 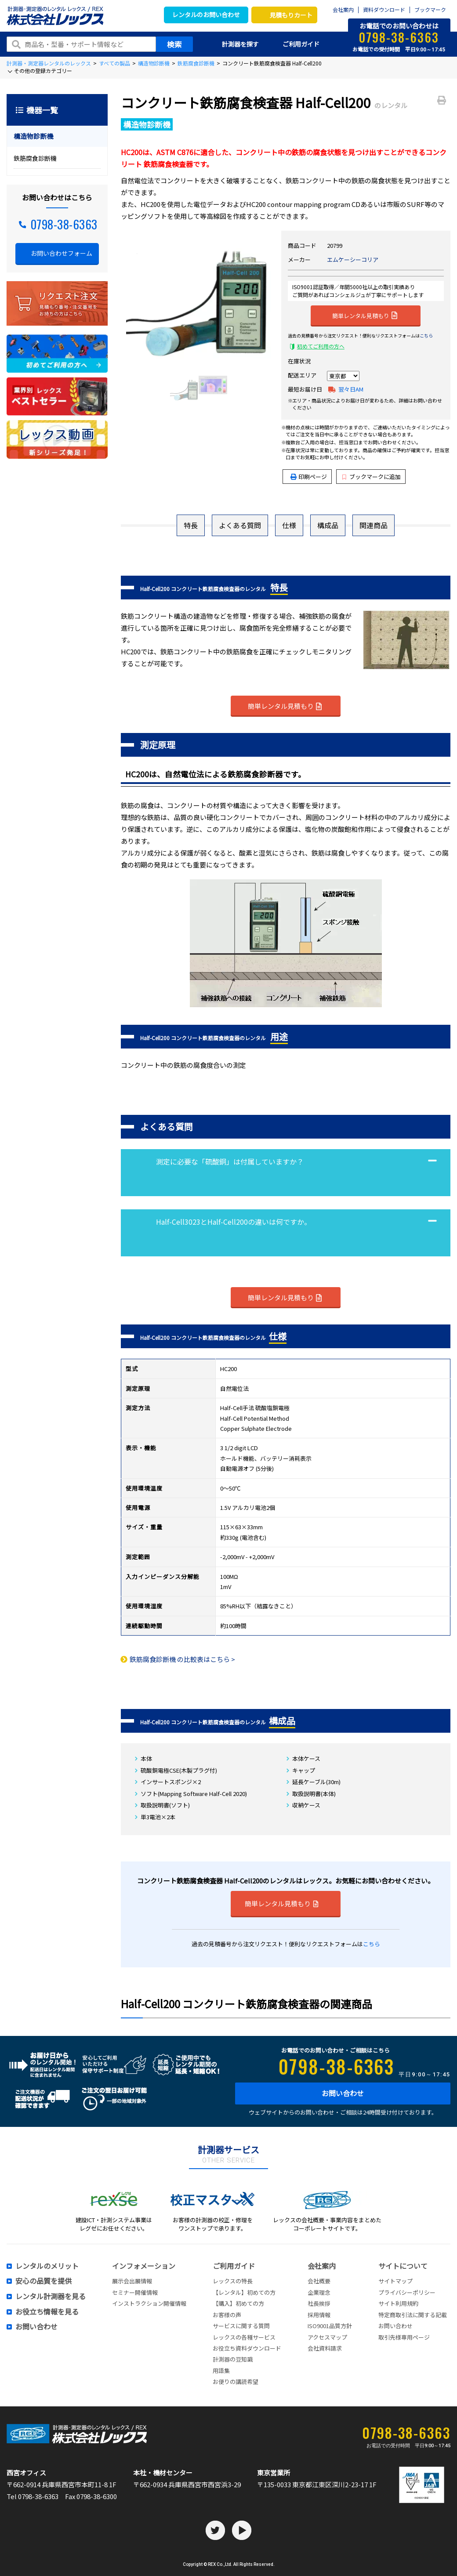 I want to click on インストラクション開催情報, so click(x=149, y=2303).